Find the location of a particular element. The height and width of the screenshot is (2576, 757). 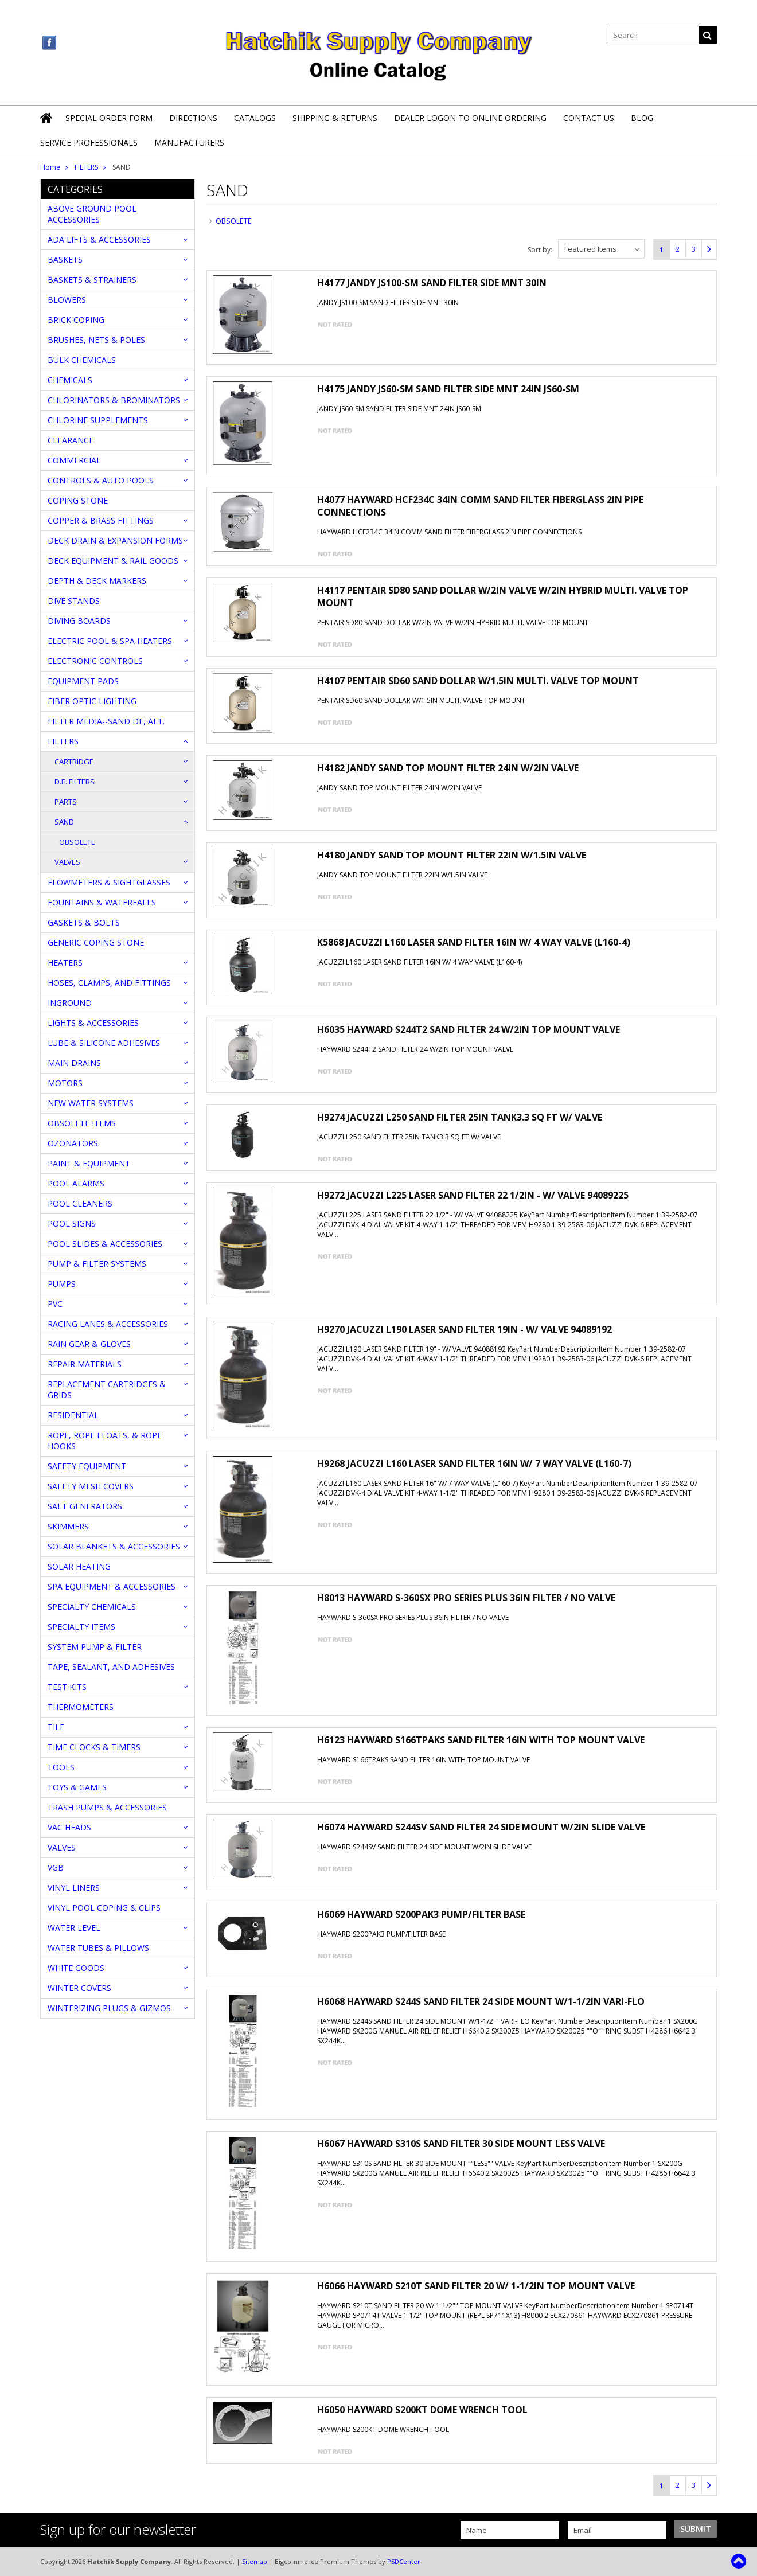

H4077 HAYWARD HCF234C 34IN COMM SAND FILTER FIBERGLASS 2IN PIPE CONNECTIONS is located at coordinates (480, 505).